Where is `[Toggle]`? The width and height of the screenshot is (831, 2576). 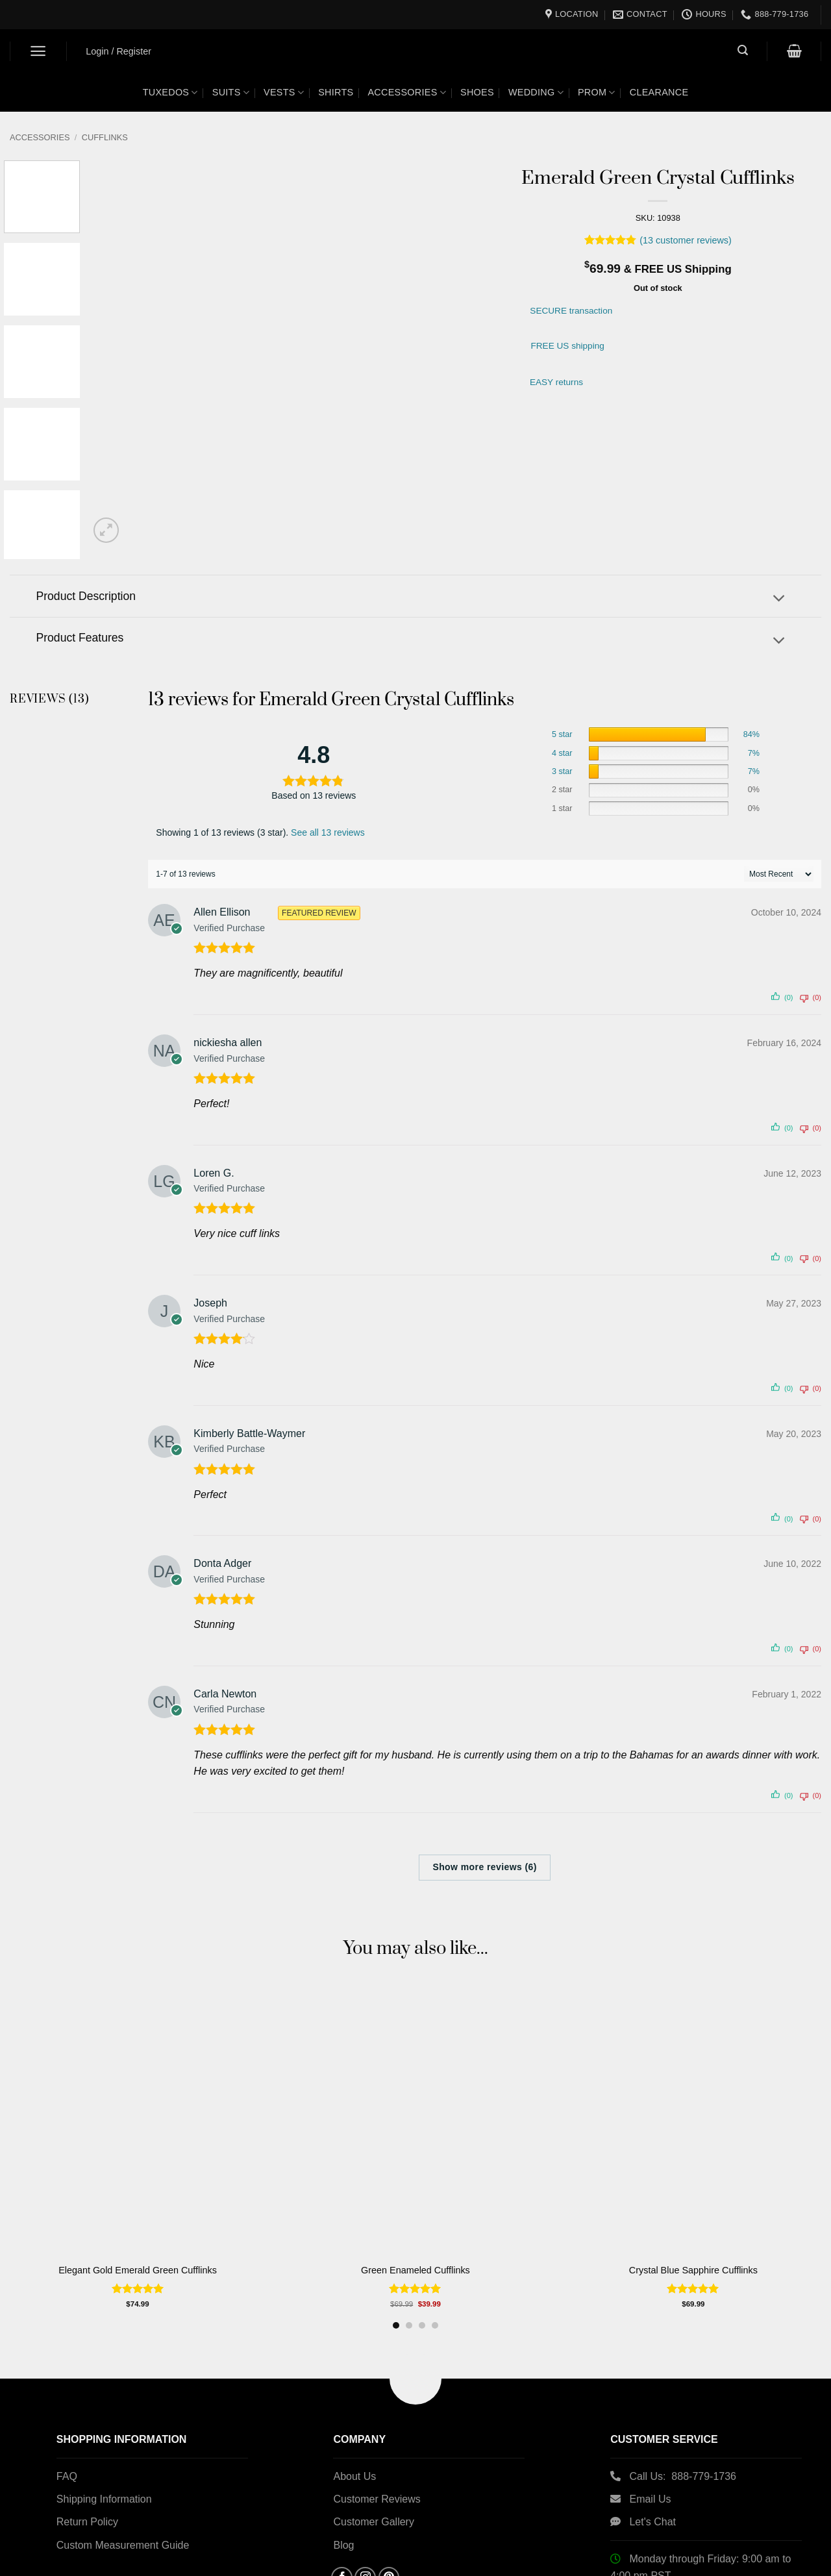
[Toggle] is located at coordinates (778, 600).